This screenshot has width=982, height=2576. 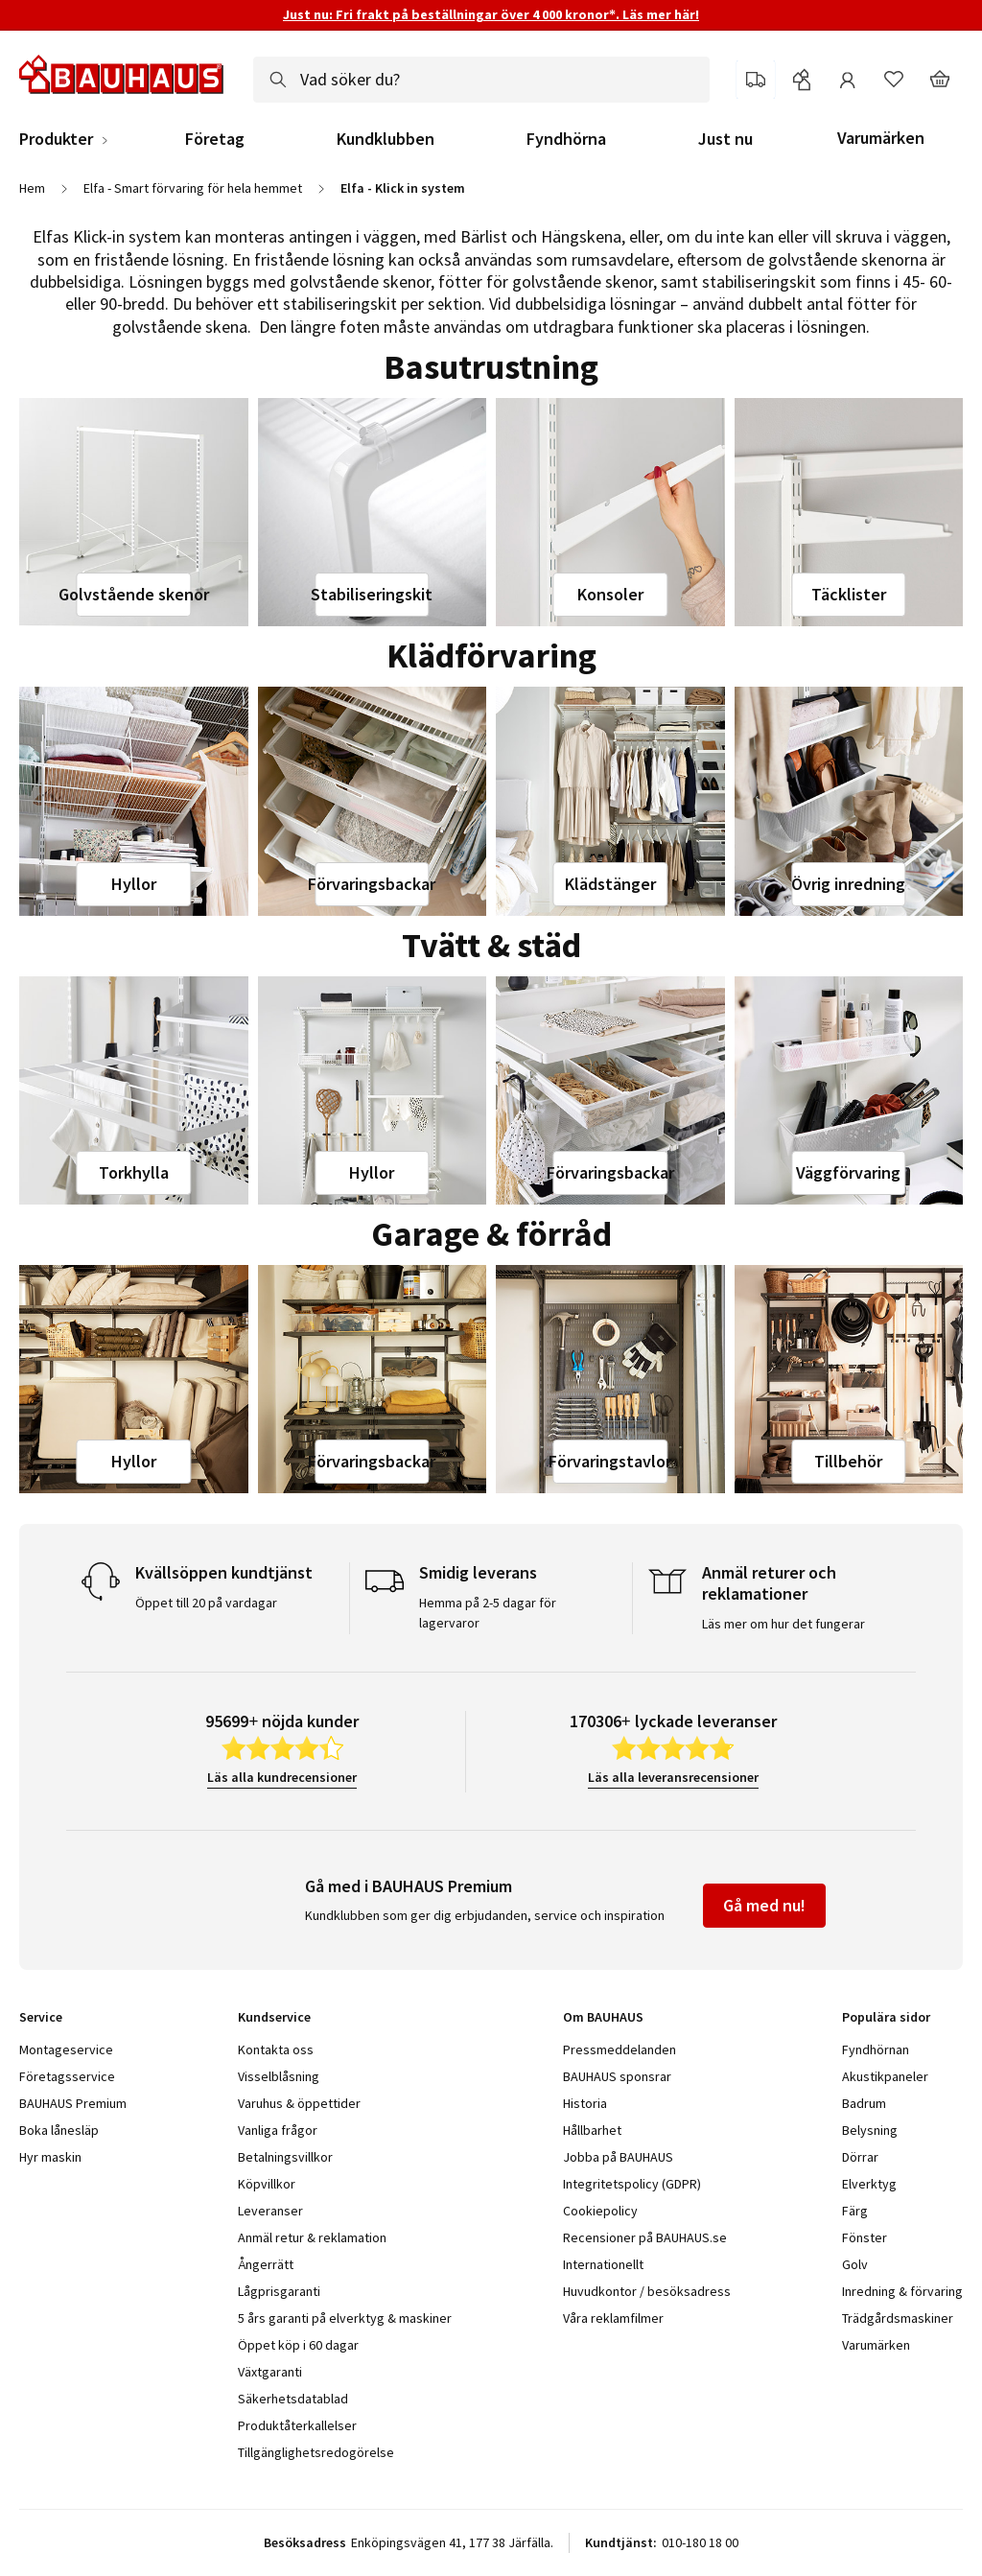 What do you see at coordinates (481, 80) in the screenshot?
I see `[combobox]` at bounding box center [481, 80].